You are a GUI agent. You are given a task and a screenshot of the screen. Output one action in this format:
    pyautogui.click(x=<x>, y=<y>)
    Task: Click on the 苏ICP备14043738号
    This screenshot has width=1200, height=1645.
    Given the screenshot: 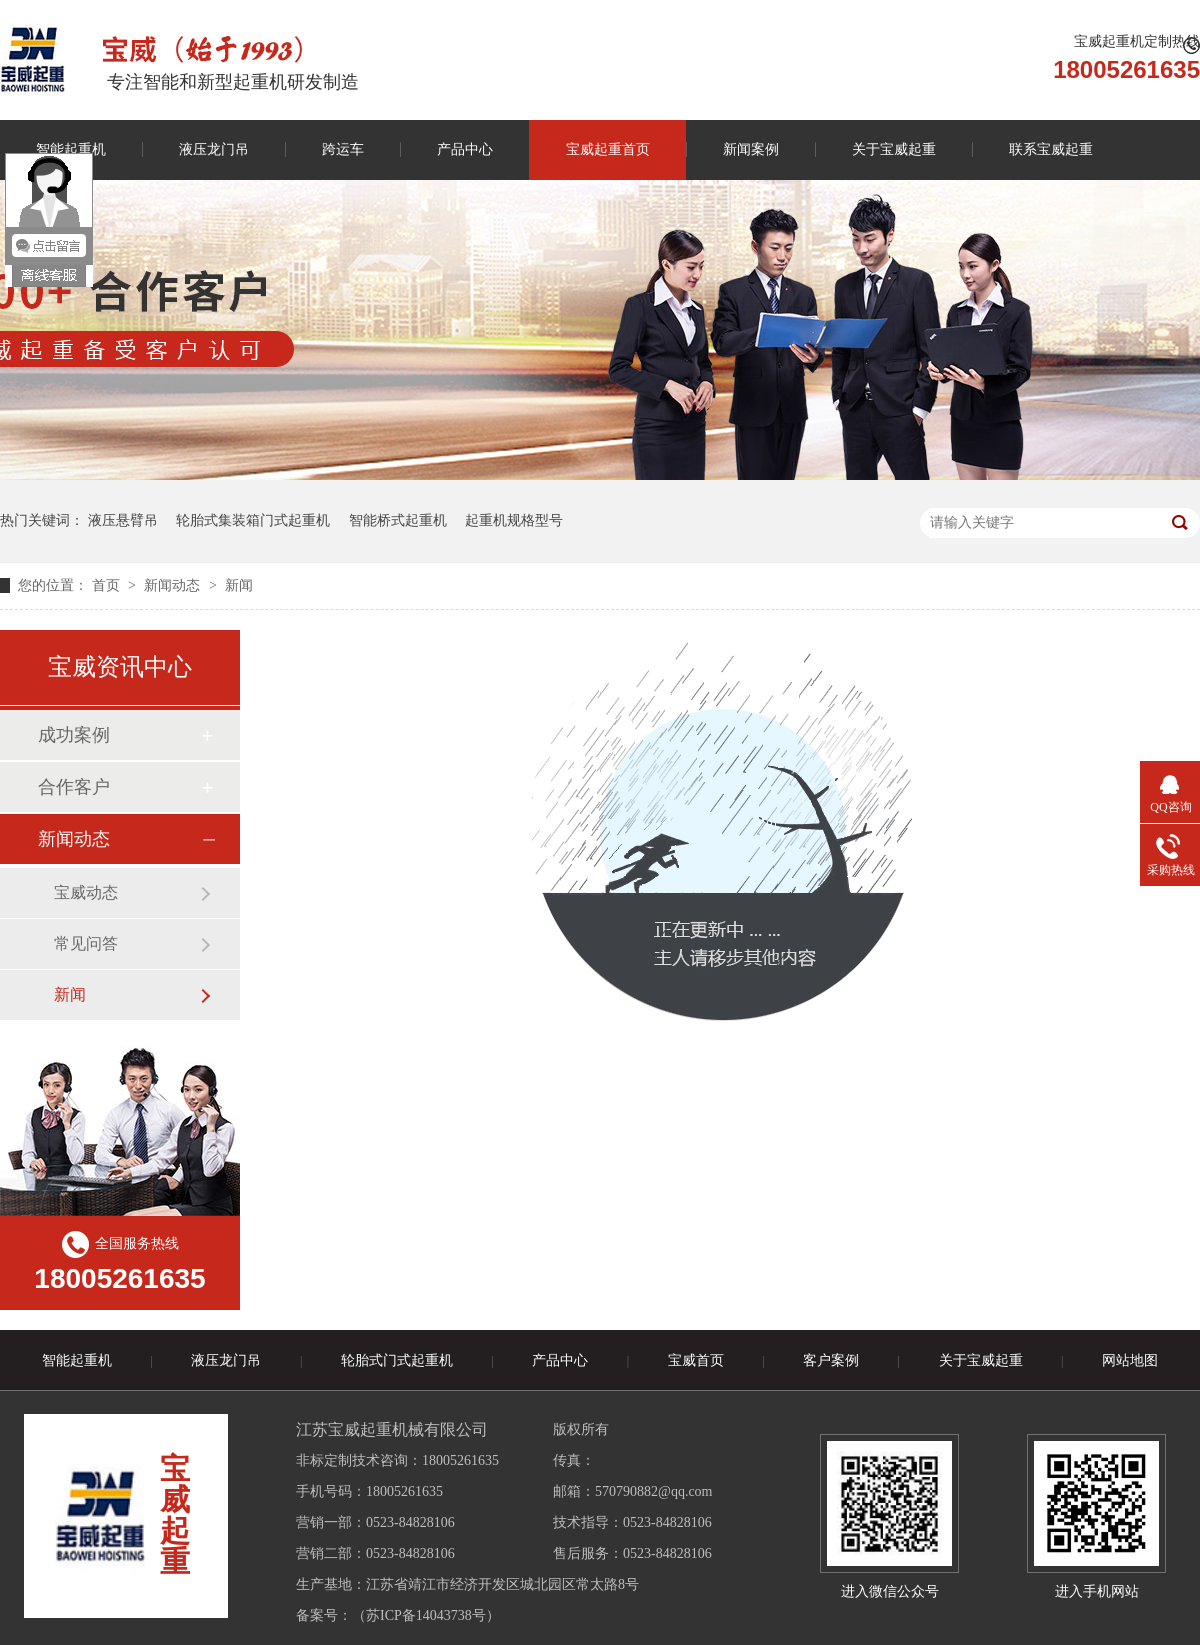 What is the action you would take?
    pyautogui.click(x=426, y=1615)
    